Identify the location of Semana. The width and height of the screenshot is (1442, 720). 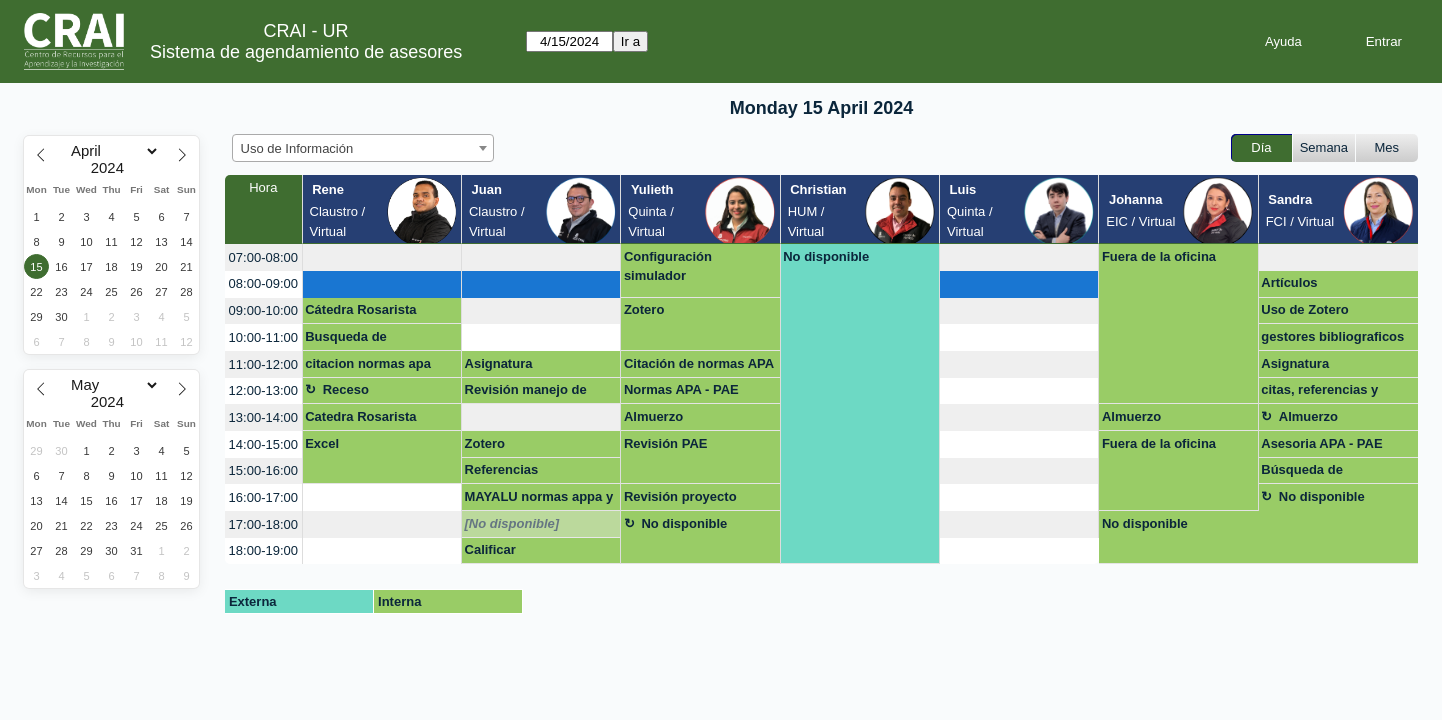
(1324, 147).